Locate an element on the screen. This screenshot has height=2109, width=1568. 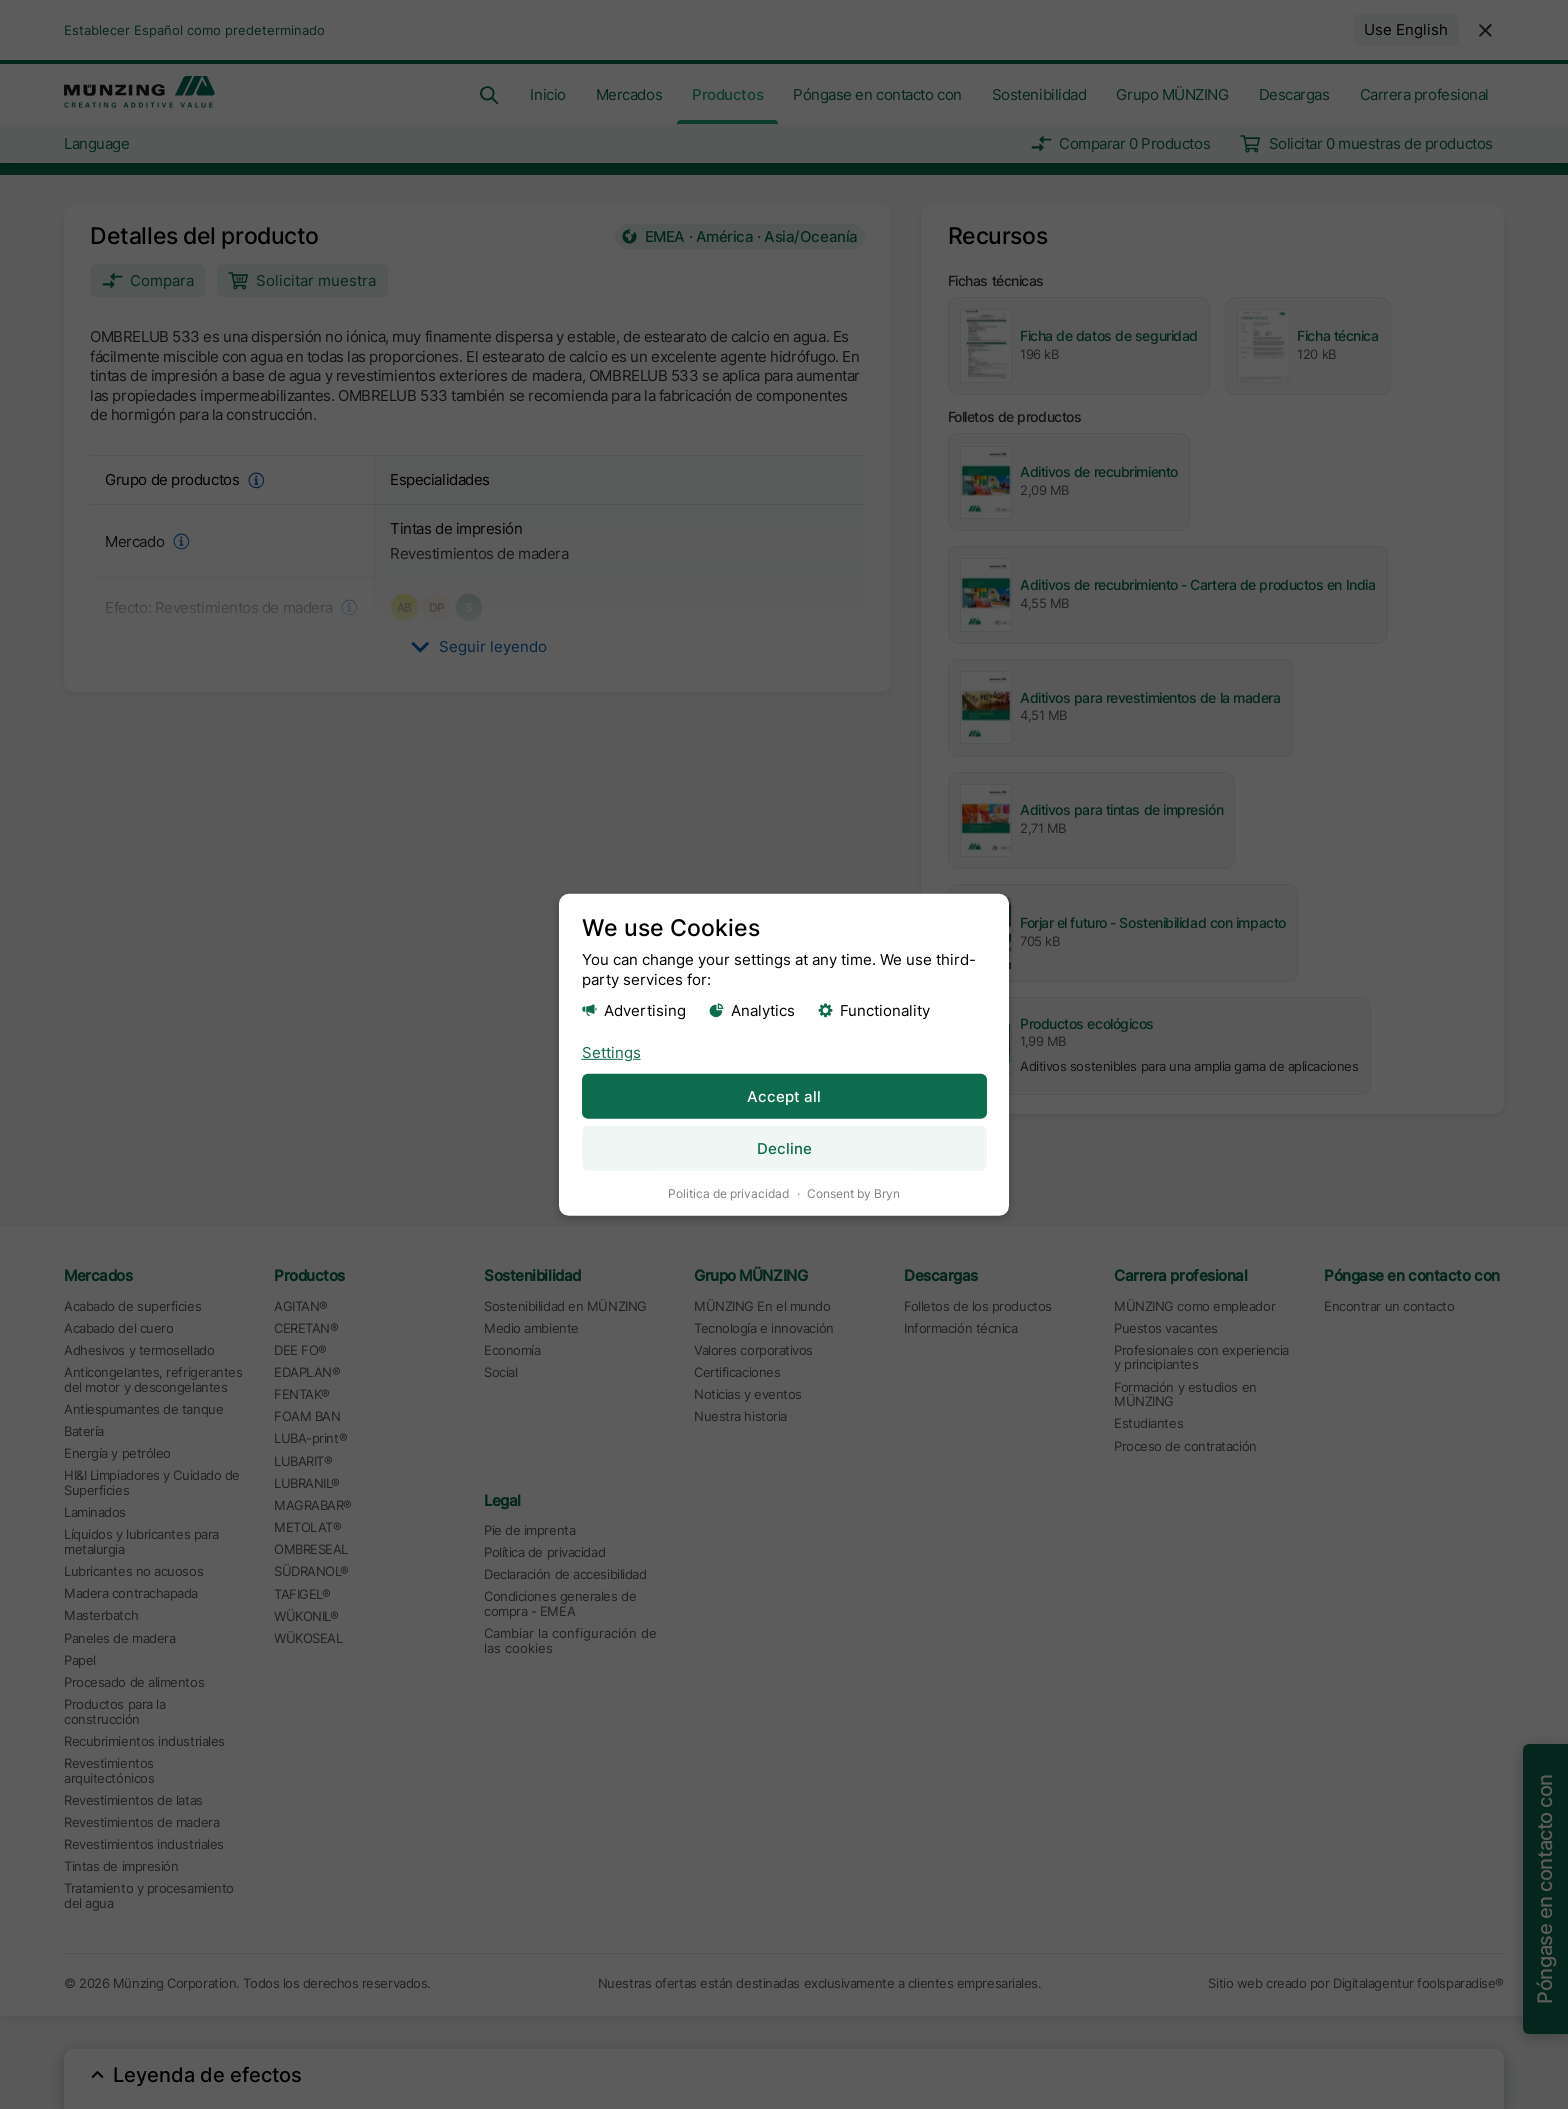
Decline is located at coordinates (784, 1147).